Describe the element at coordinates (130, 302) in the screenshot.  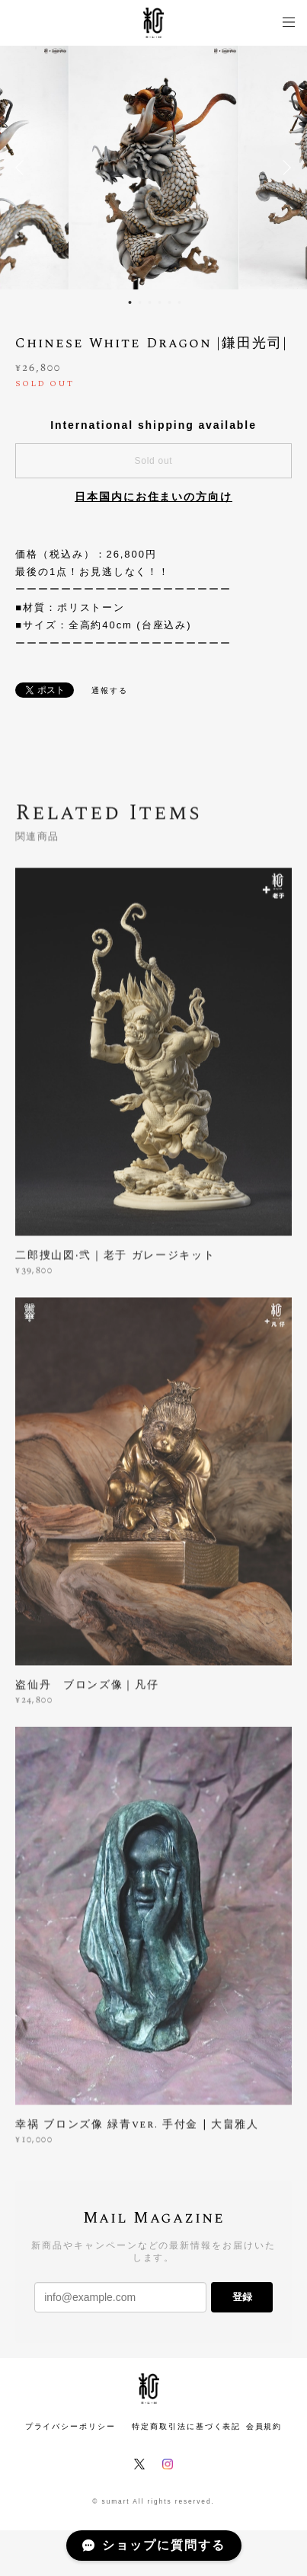
I see `1 [button]` at that location.